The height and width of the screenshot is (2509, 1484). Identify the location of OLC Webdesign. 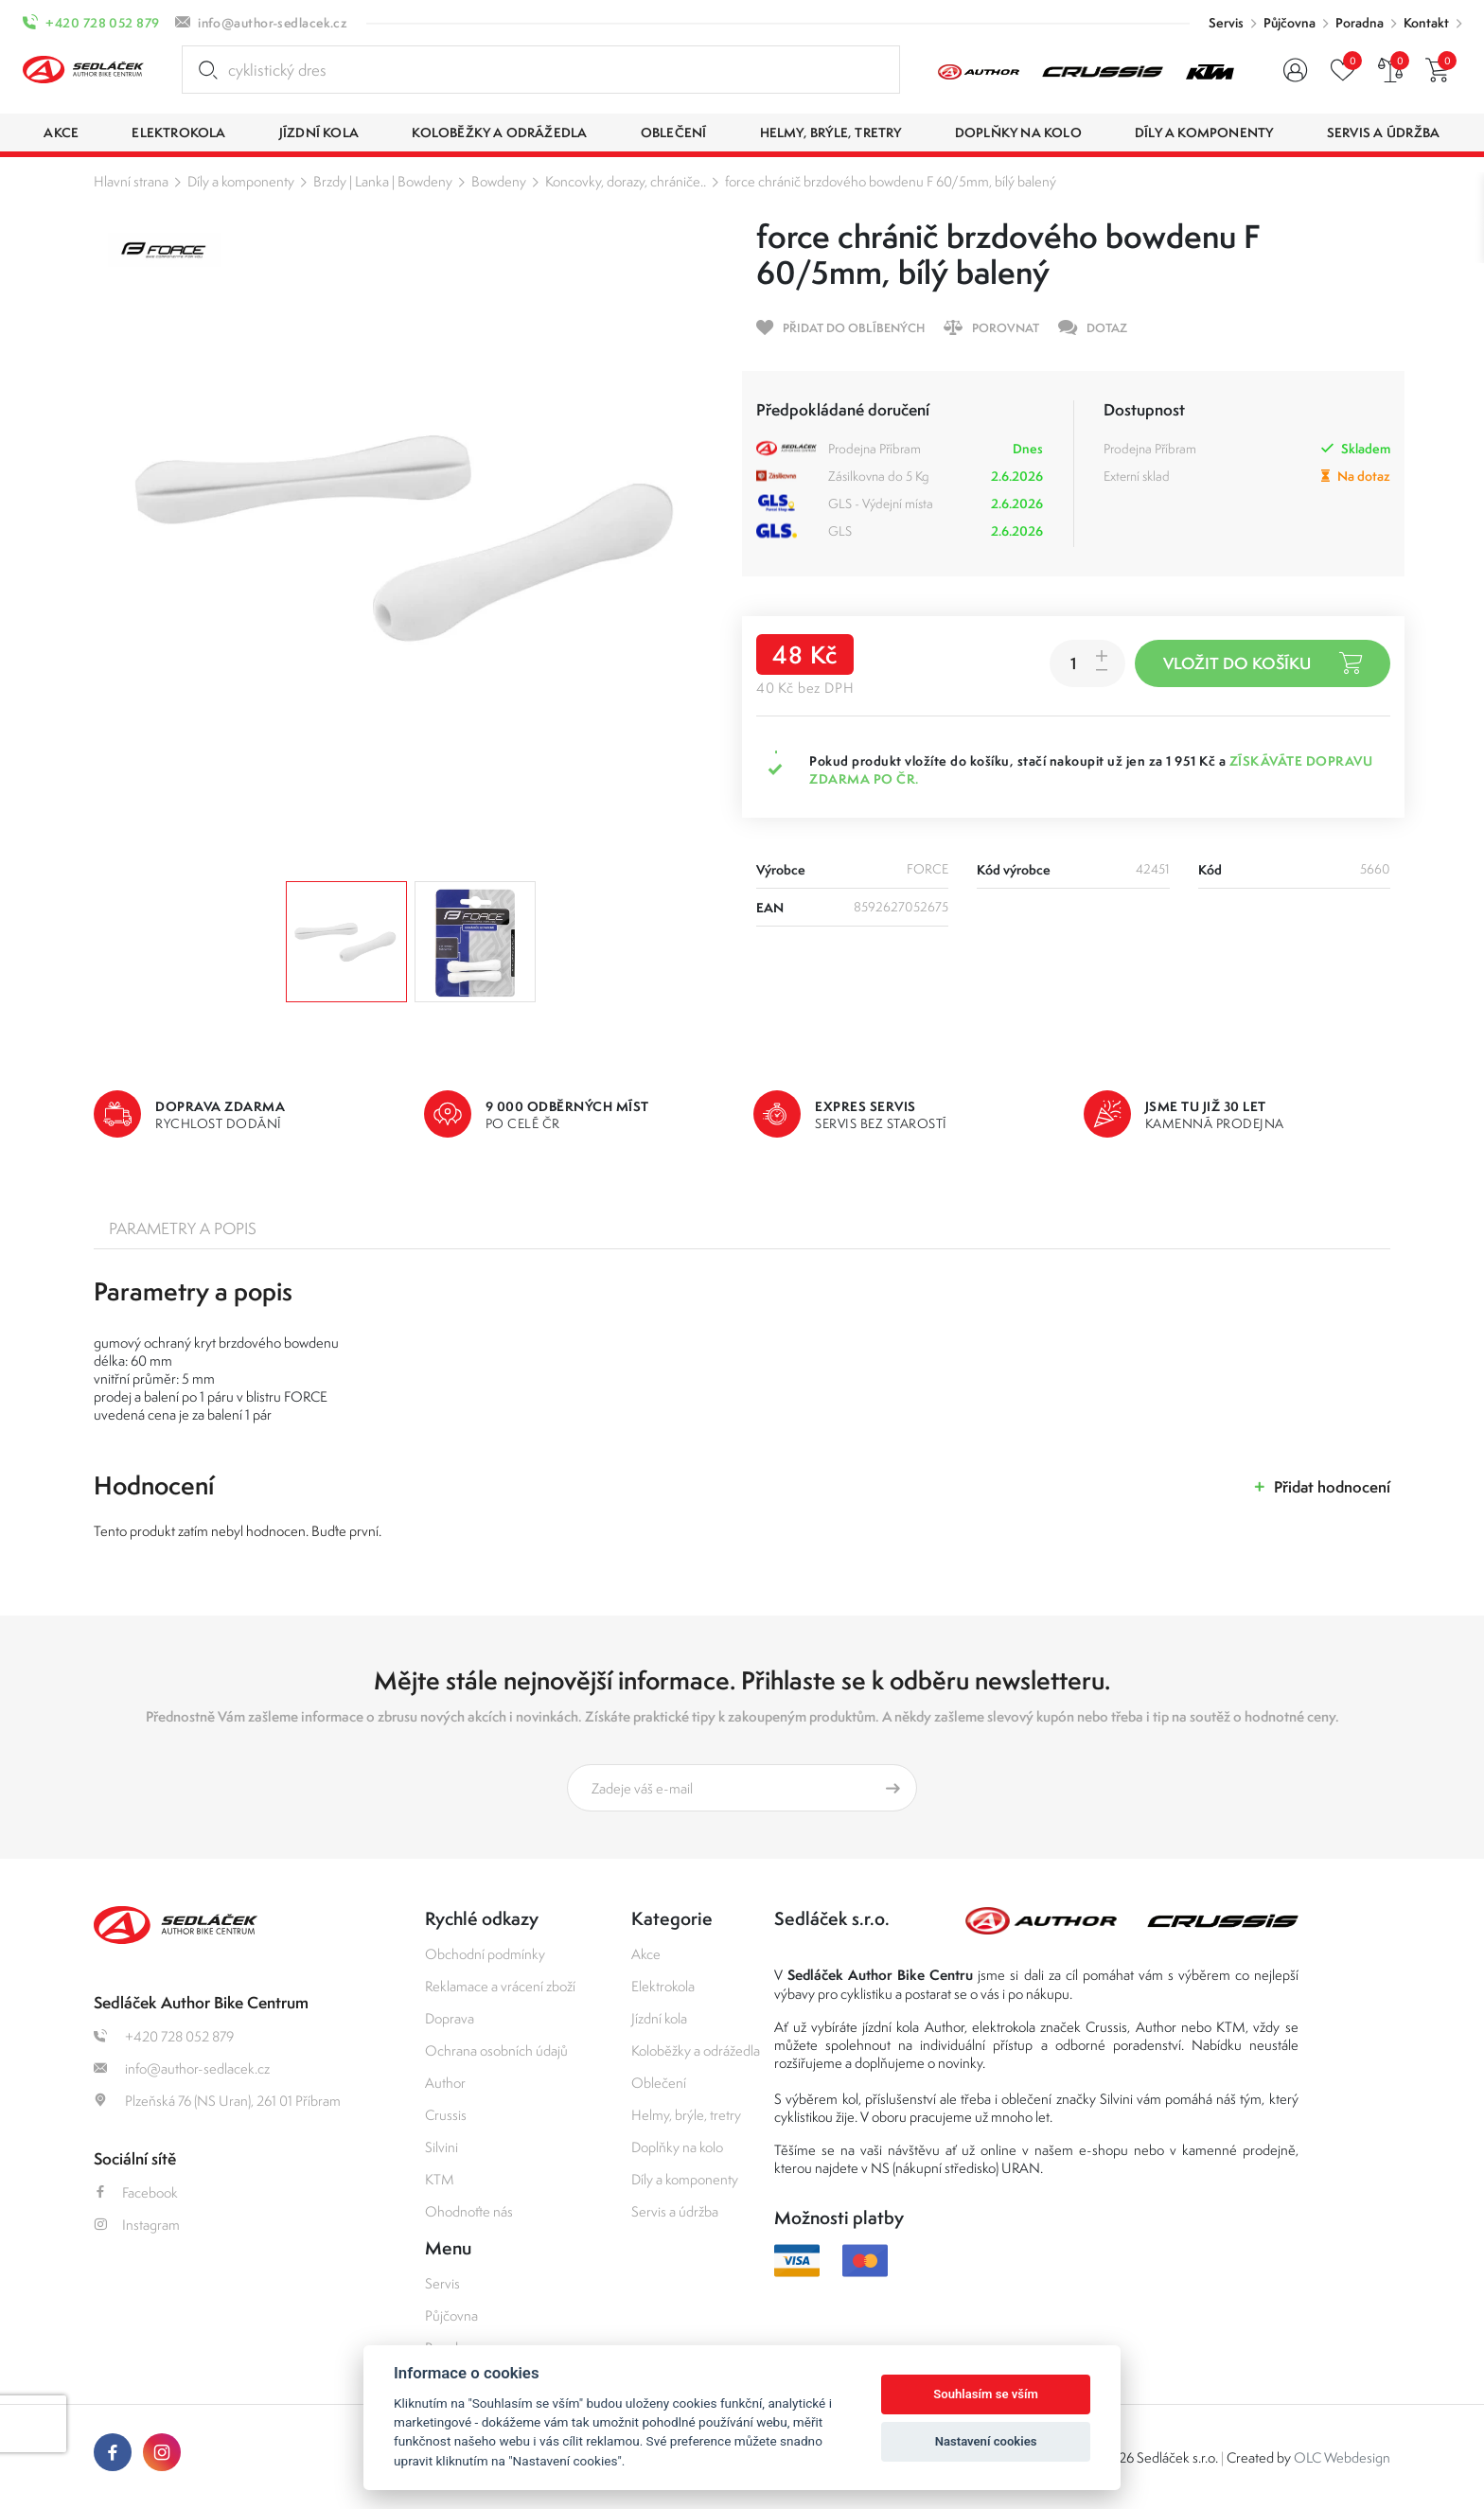
(1342, 2457).